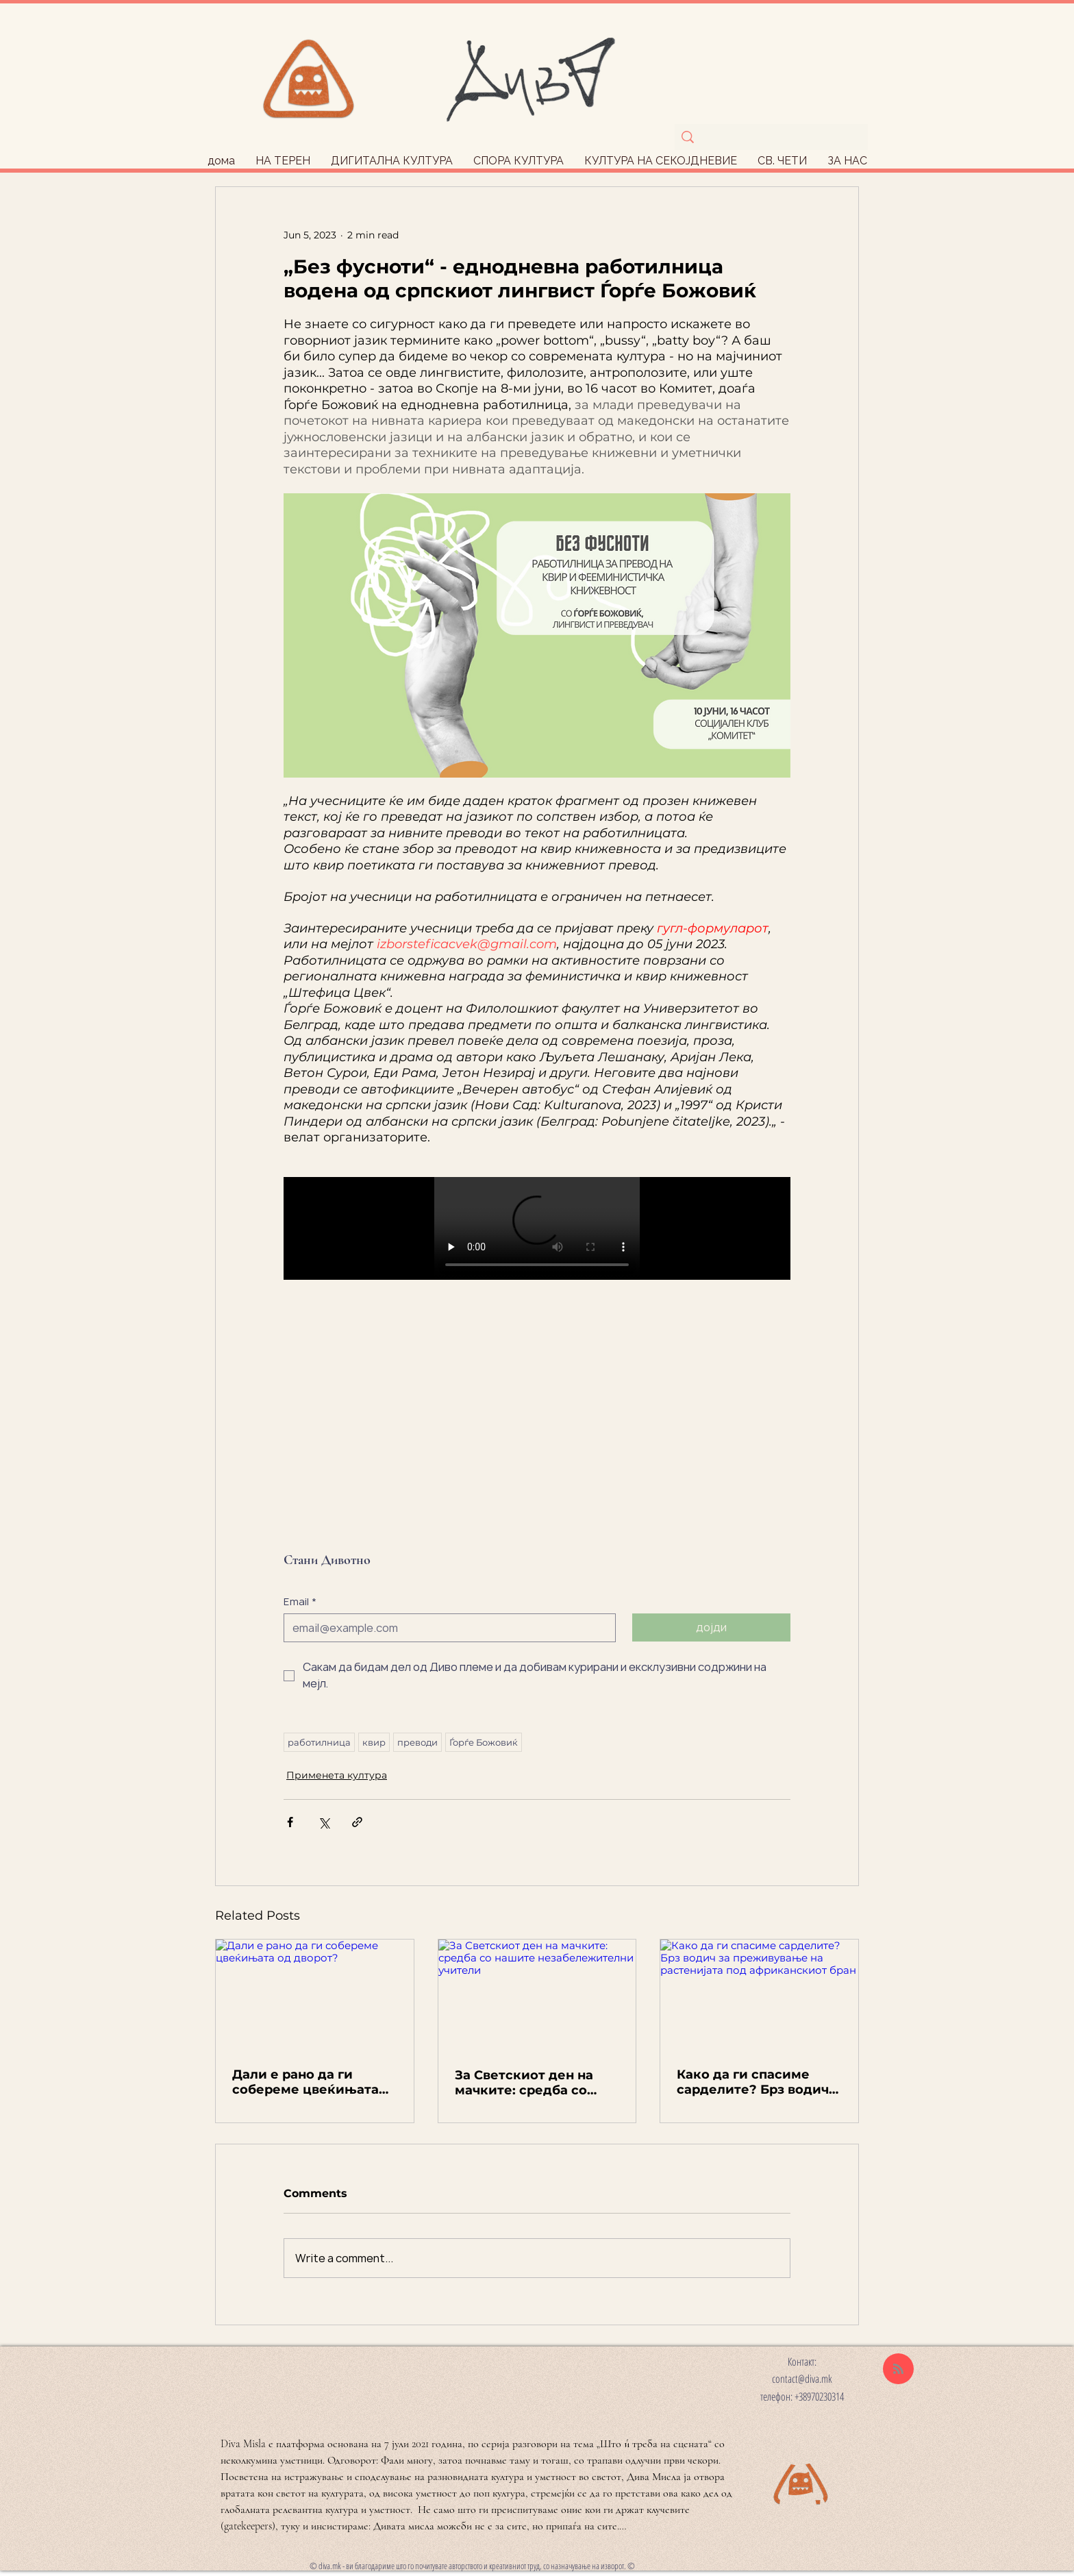  Describe the element at coordinates (753, 2082) in the screenshot. I see `Како да ги спасиме сарделите? Брз водич за преживување на растенијата под африканскиот бран` at that location.